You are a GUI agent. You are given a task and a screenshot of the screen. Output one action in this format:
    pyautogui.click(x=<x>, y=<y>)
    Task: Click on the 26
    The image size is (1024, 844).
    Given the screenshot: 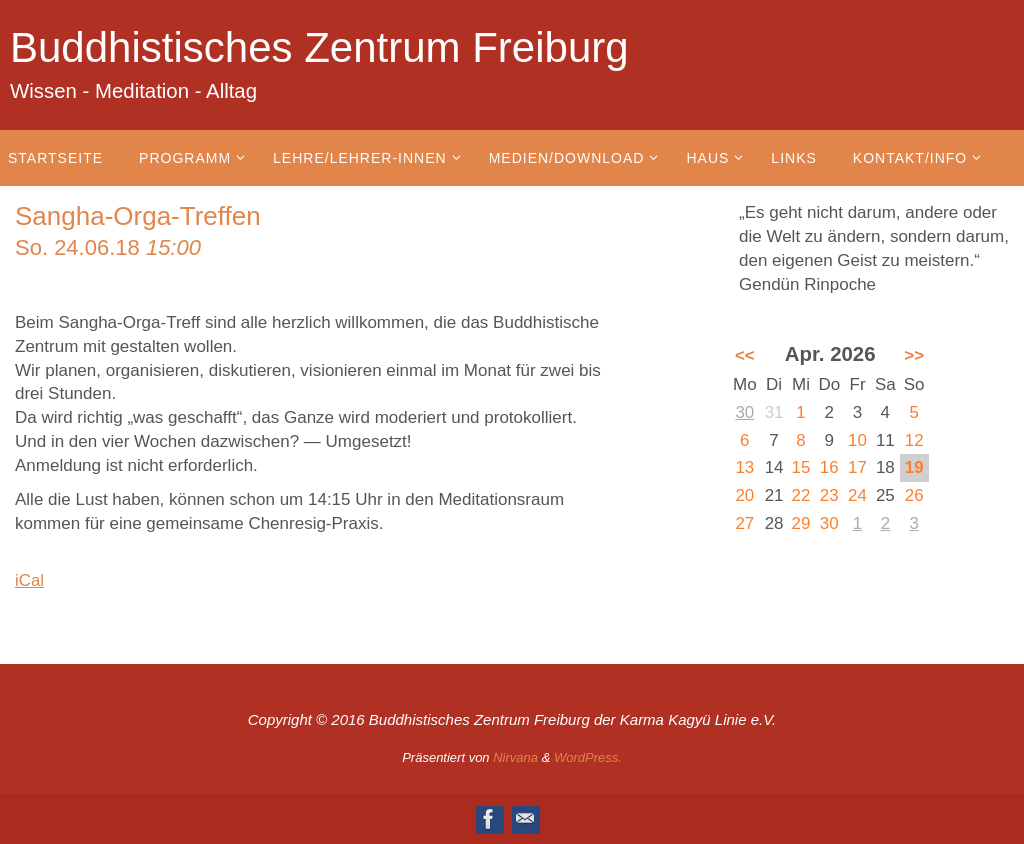 What is the action you would take?
    pyautogui.click(x=914, y=495)
    